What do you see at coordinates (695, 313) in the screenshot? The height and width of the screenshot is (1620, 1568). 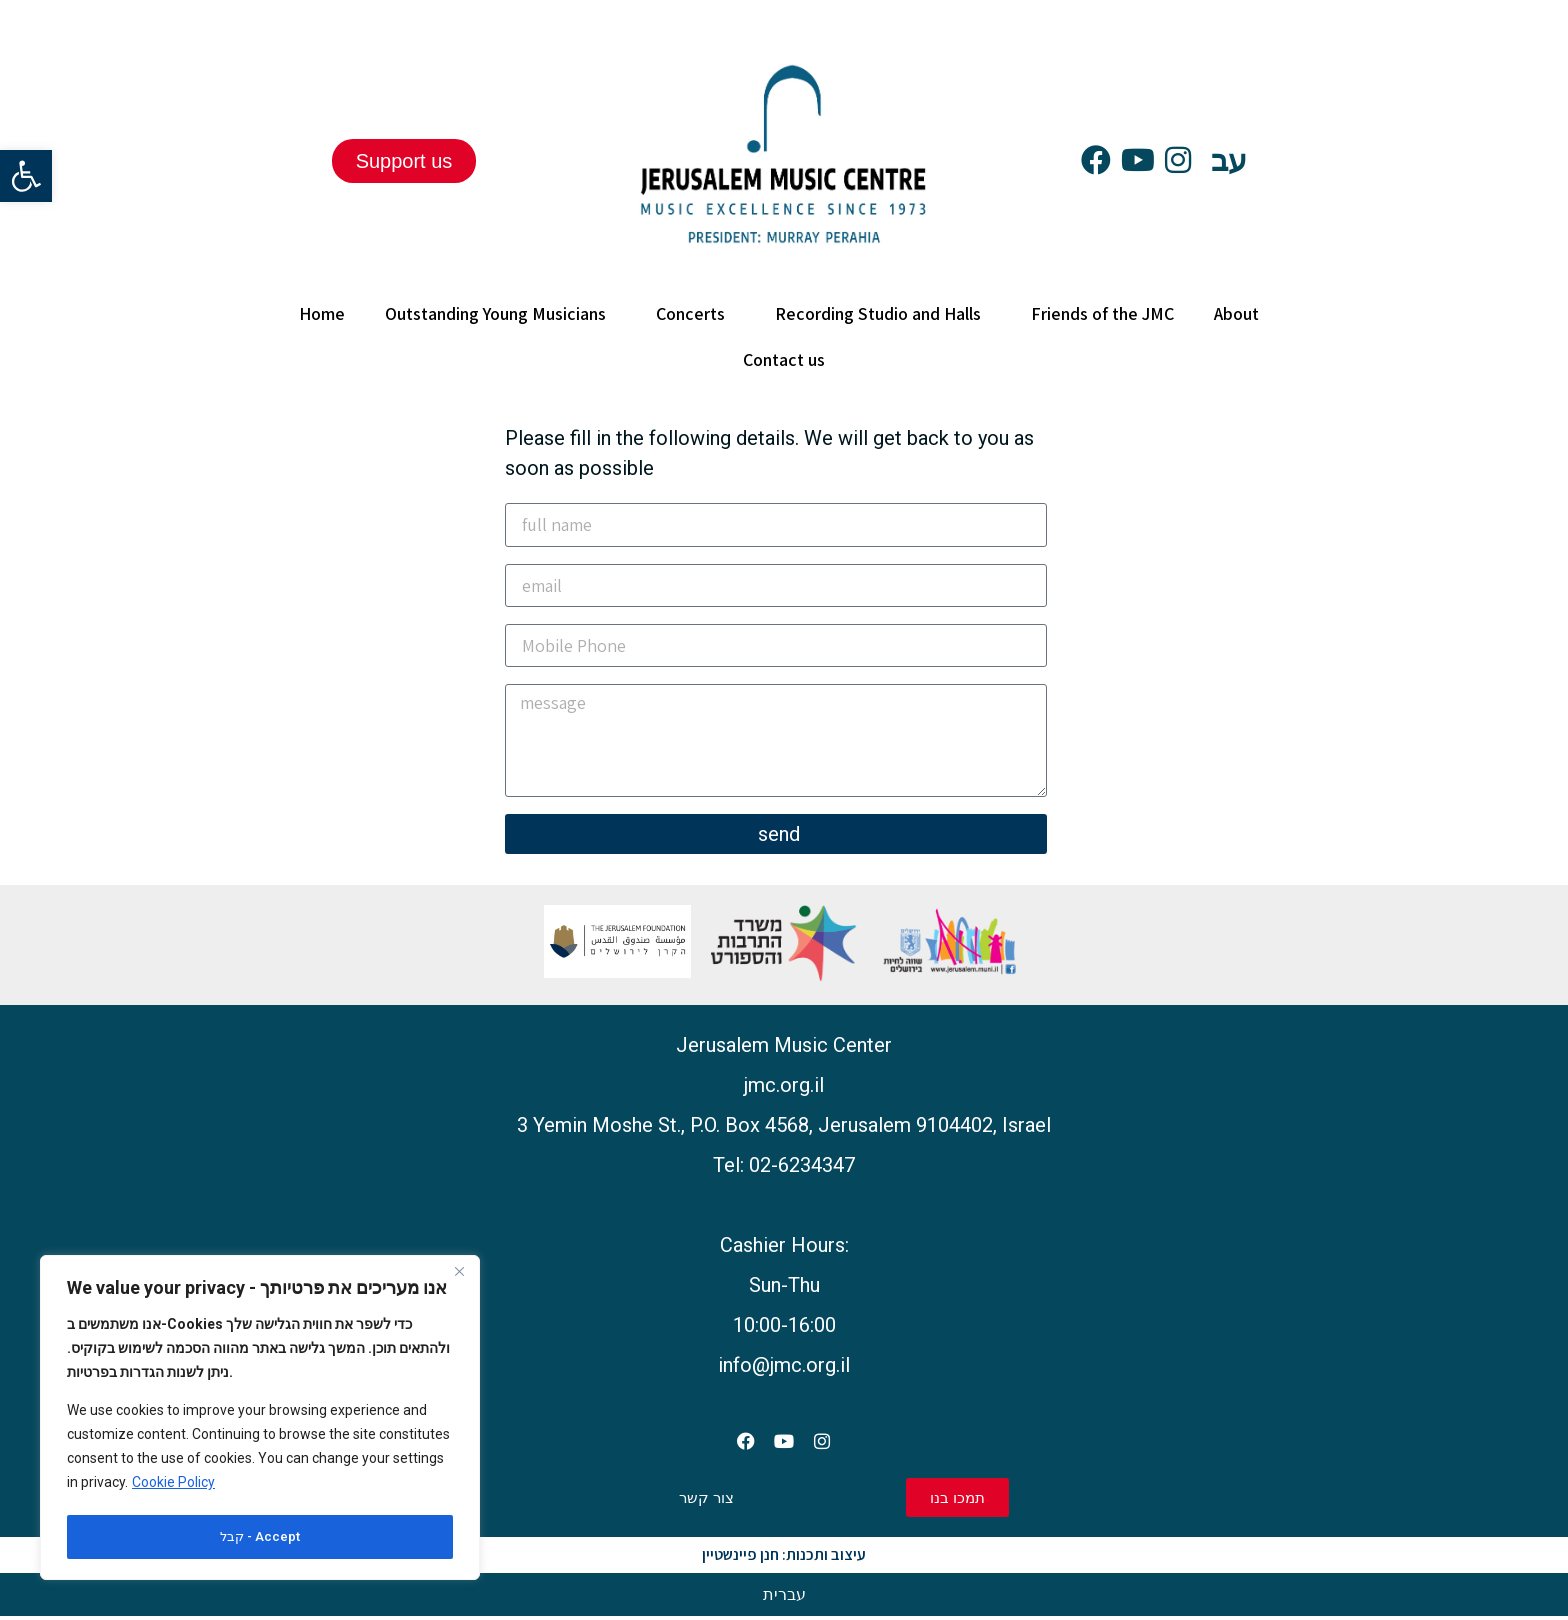 I see `Concerts` at bounding box center [695, 313].